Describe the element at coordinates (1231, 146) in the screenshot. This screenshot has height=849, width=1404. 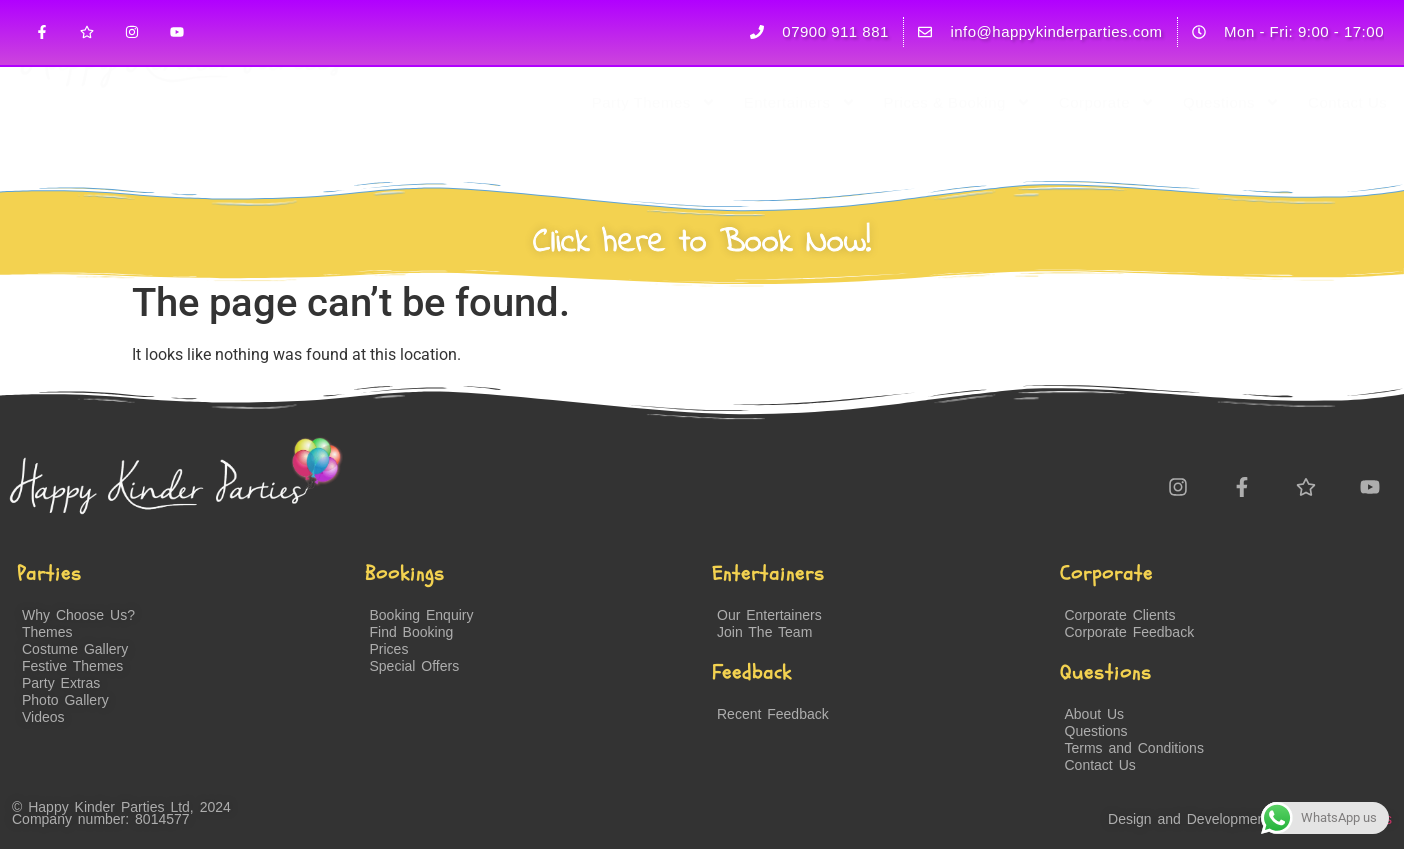
I see `Questions` at that location.